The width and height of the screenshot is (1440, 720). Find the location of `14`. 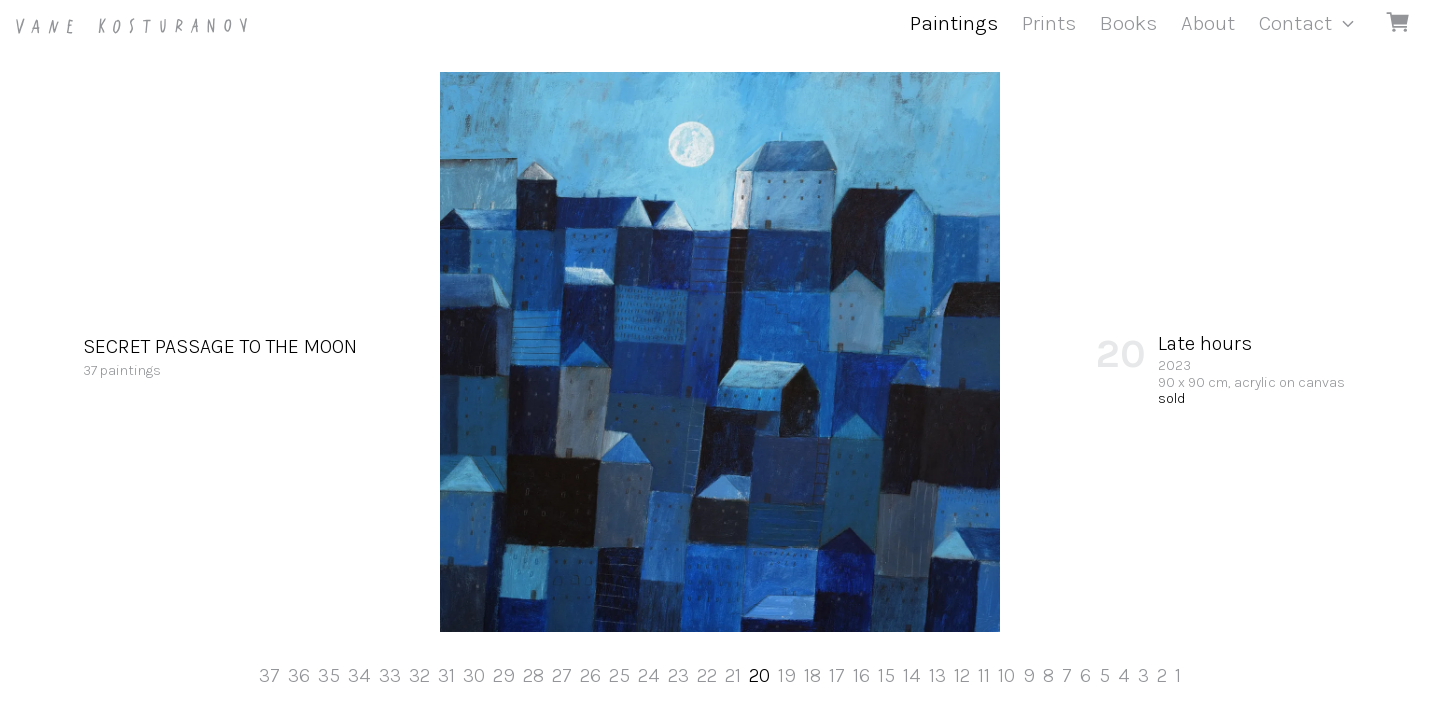

14 is located at coordinates (912, 675).